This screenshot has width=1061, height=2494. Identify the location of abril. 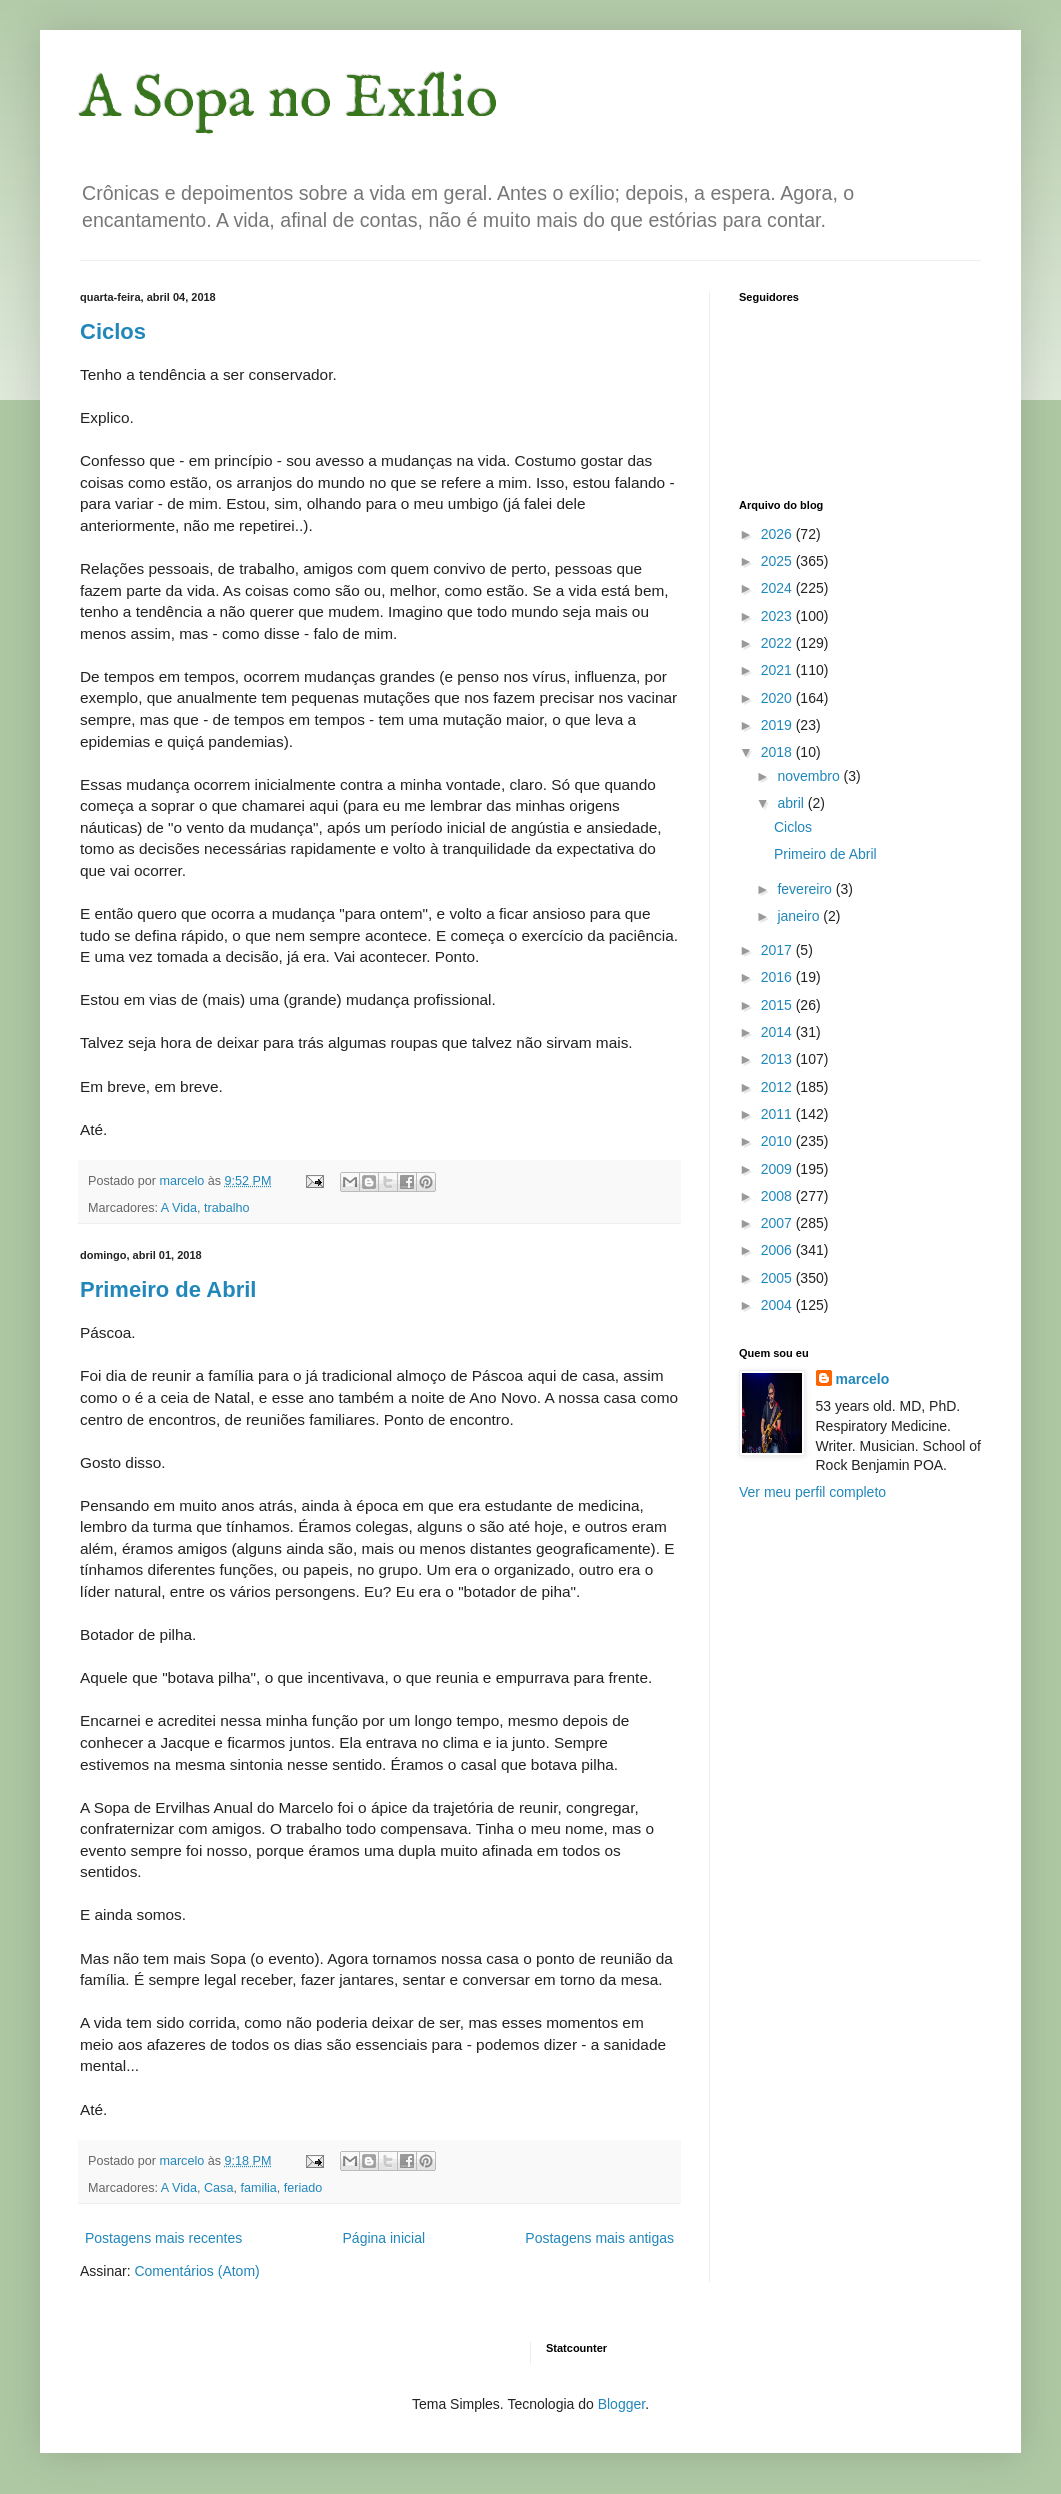
(792, 803).